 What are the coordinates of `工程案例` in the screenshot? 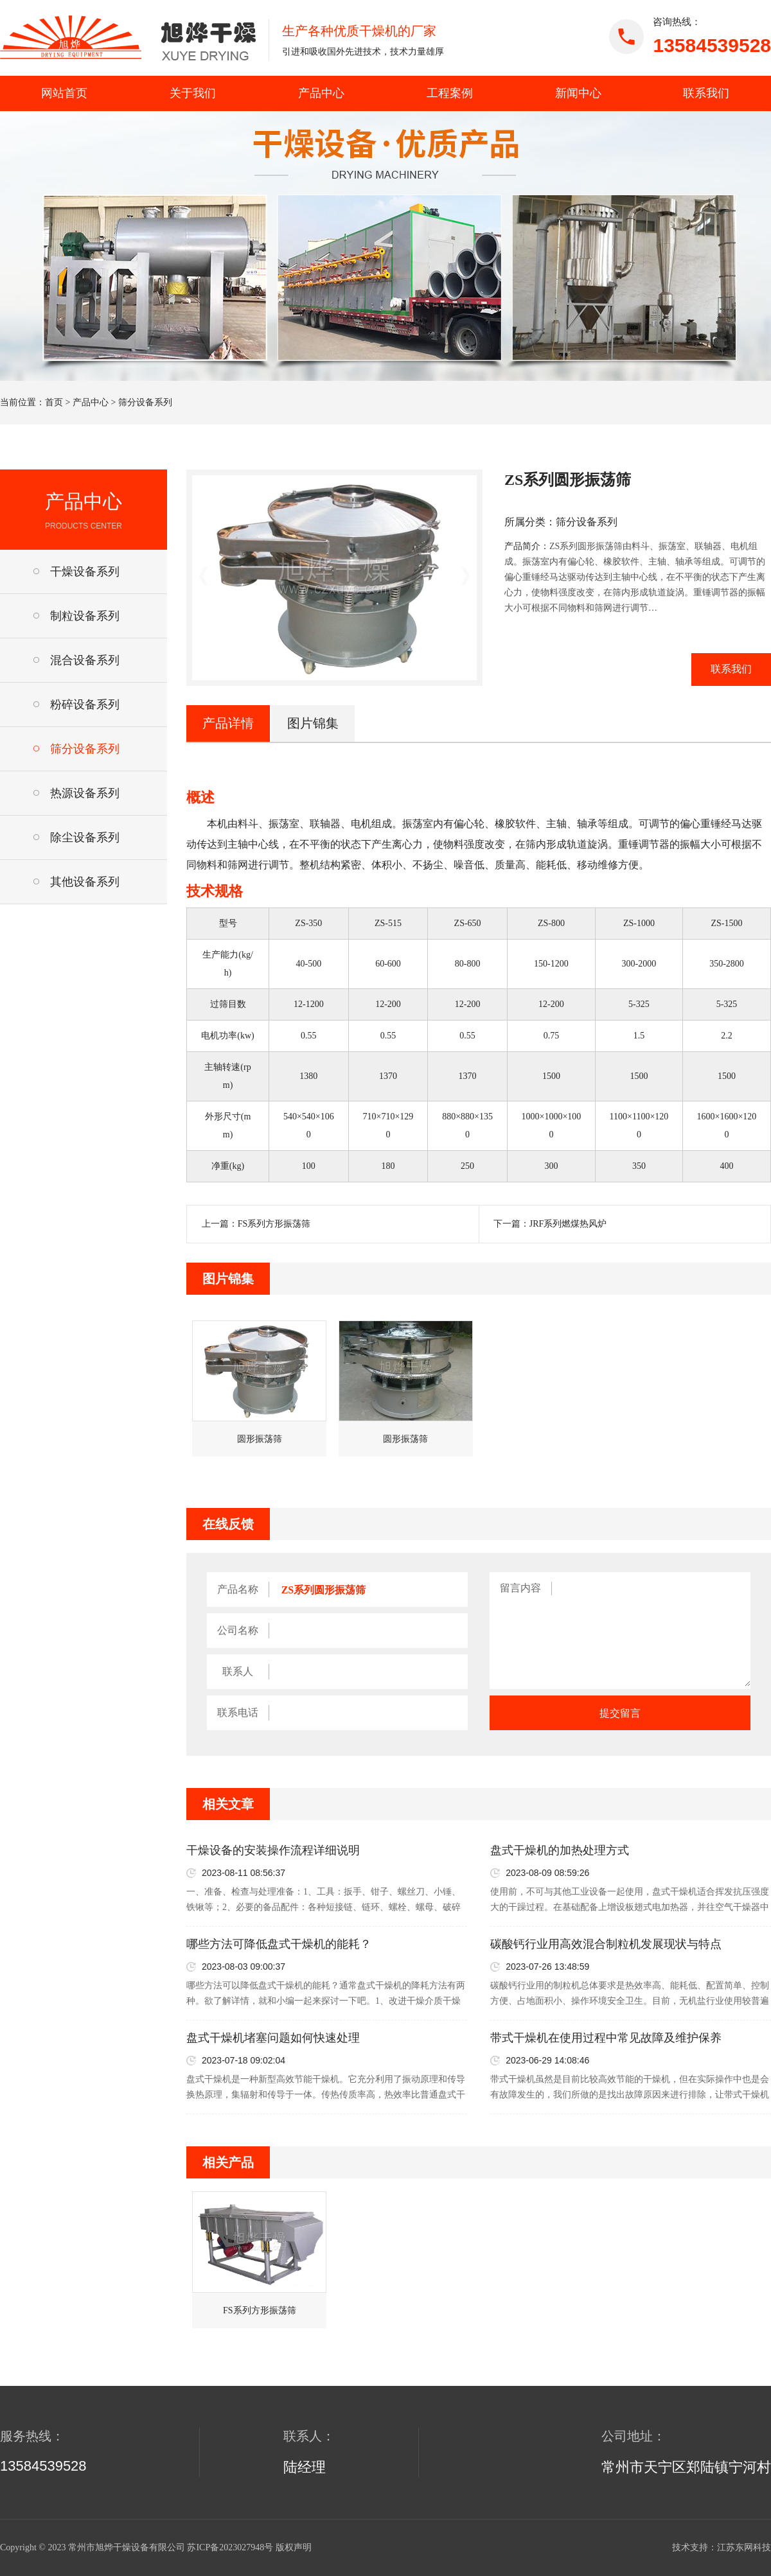 It's located at (450, 93).